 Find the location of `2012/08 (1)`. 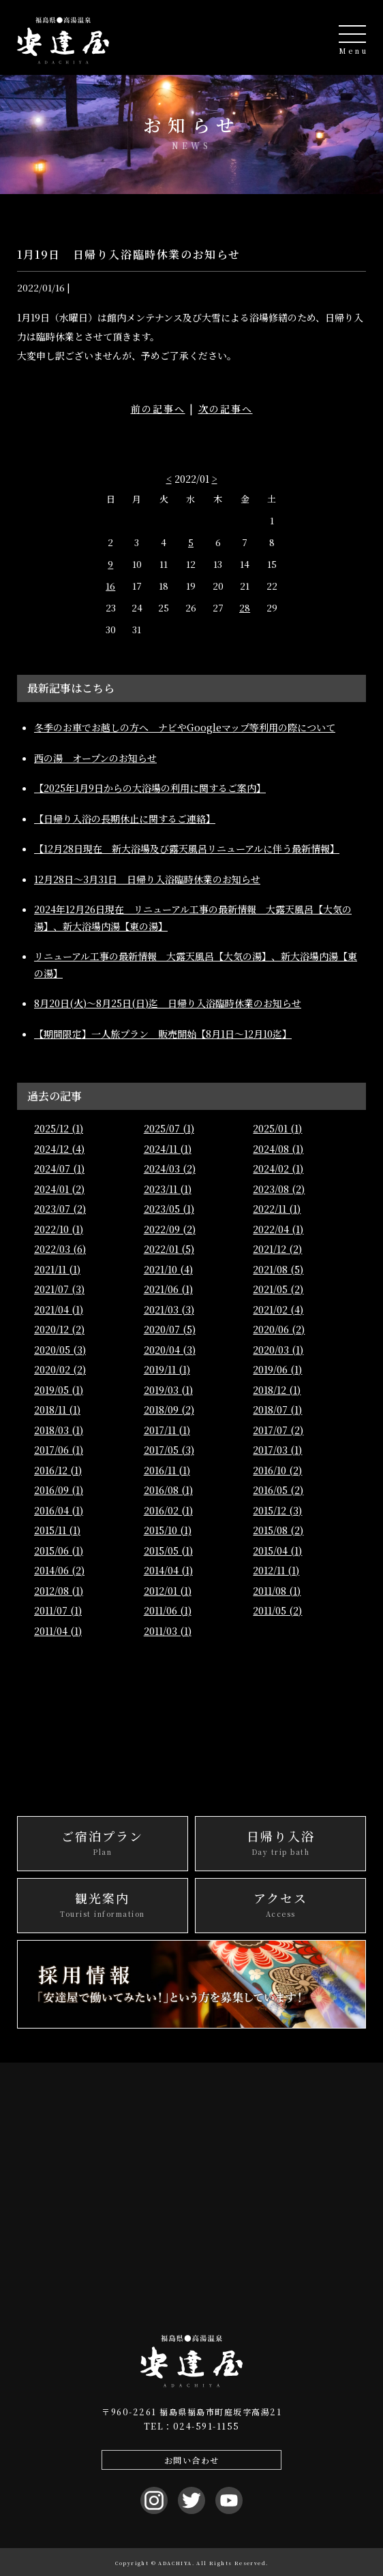

2012/08 (1) is located at coordinates (58, 1590).